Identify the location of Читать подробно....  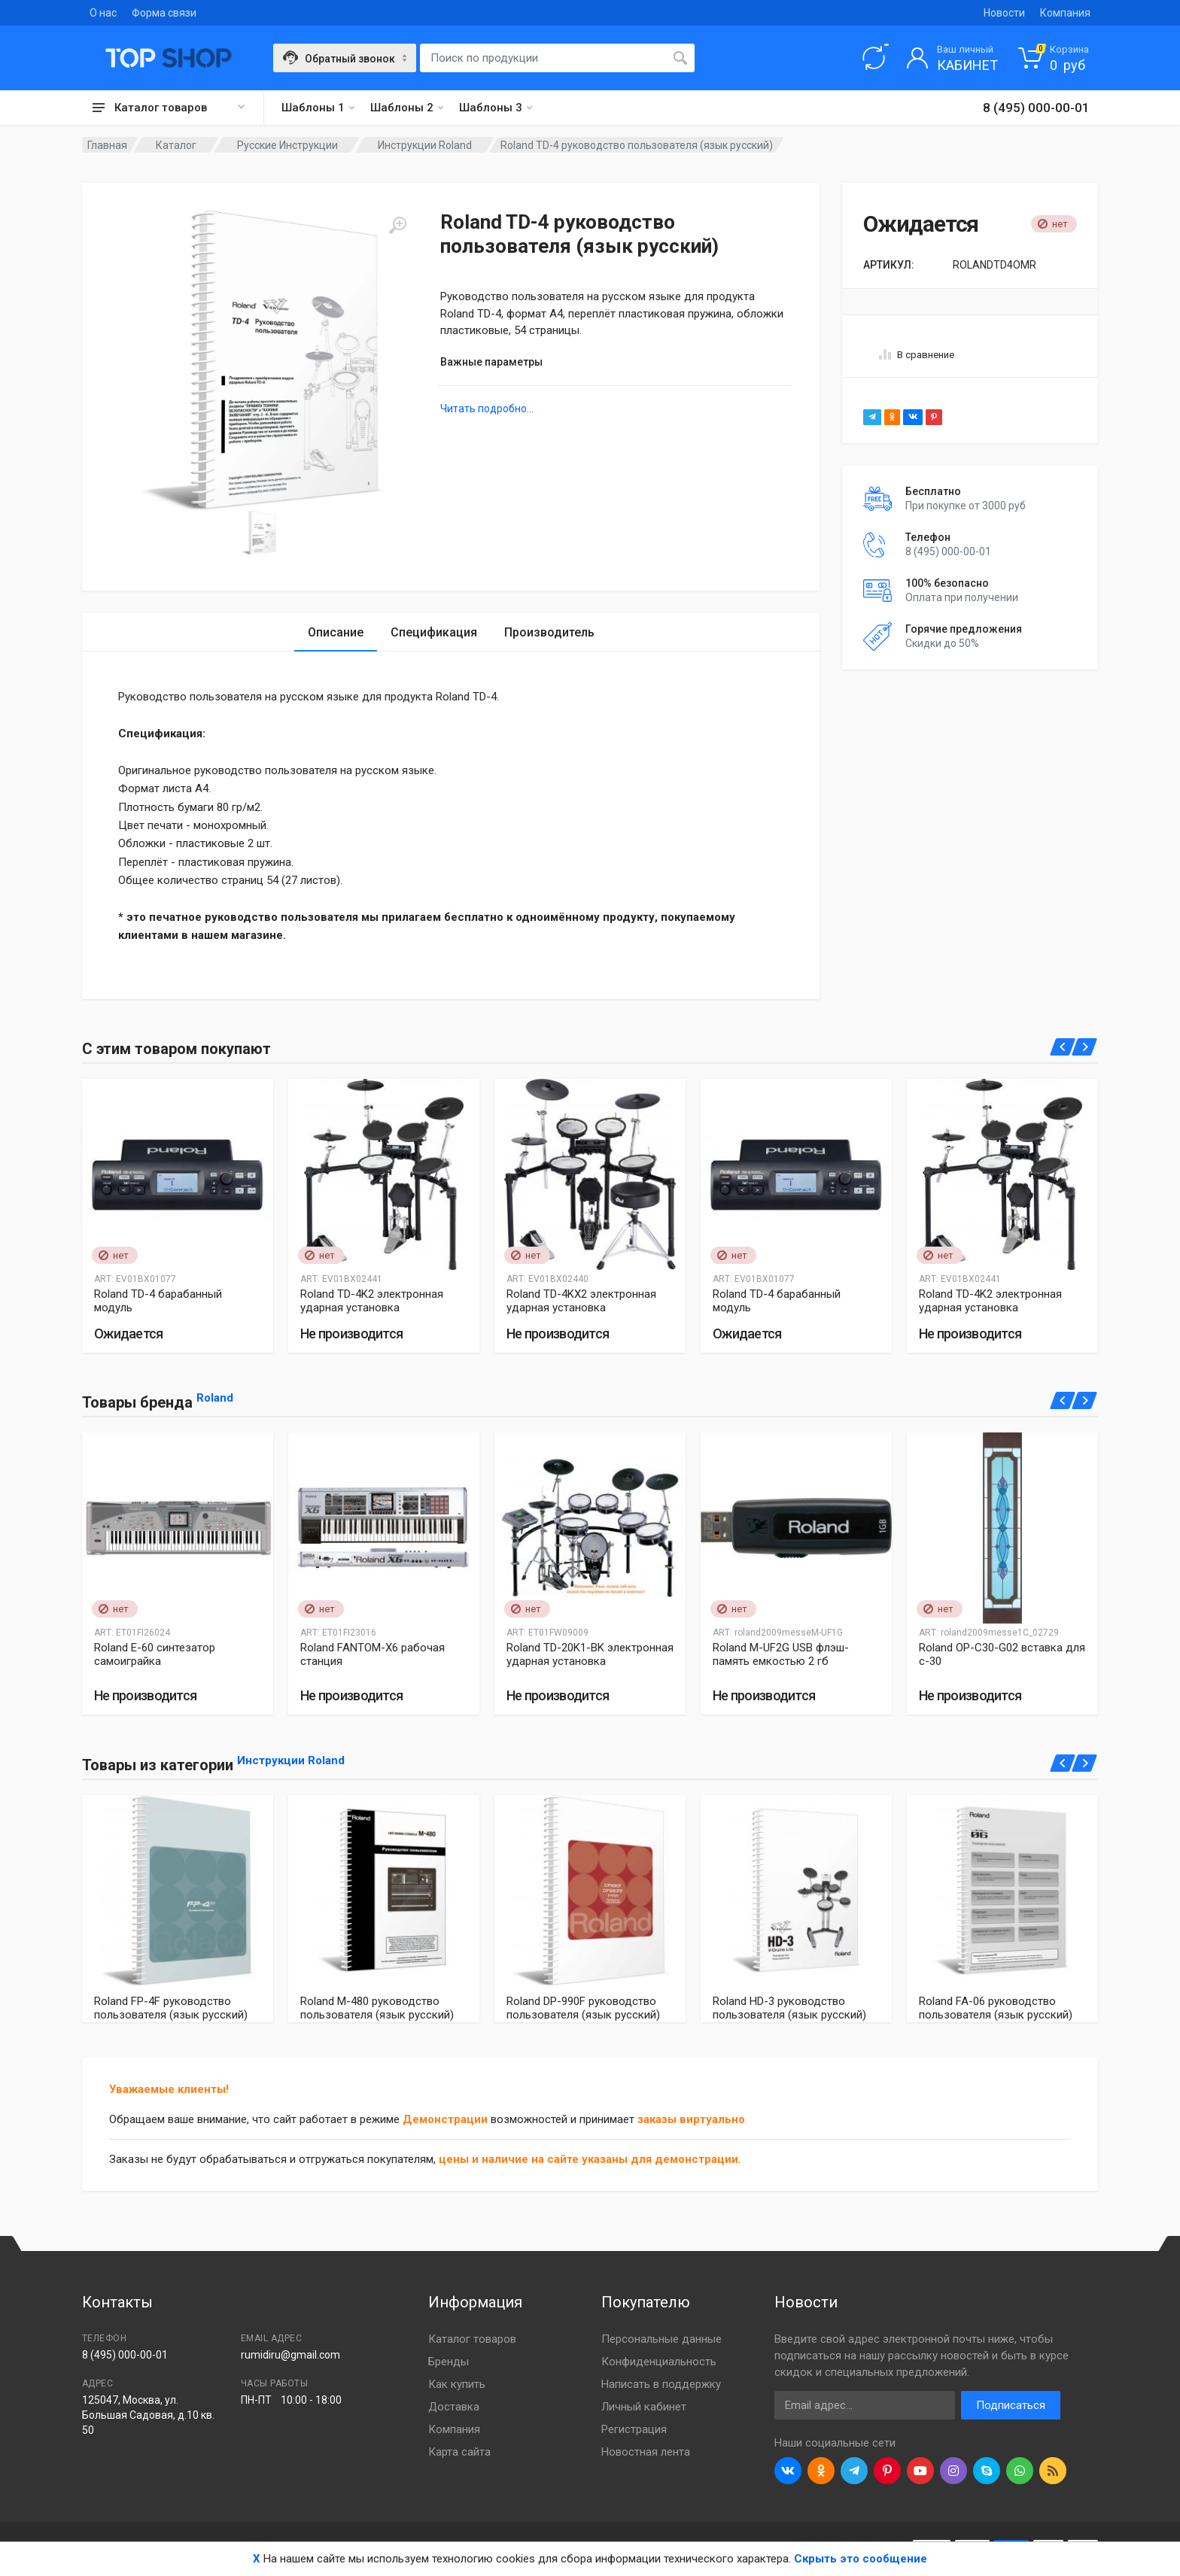
(487, 408).